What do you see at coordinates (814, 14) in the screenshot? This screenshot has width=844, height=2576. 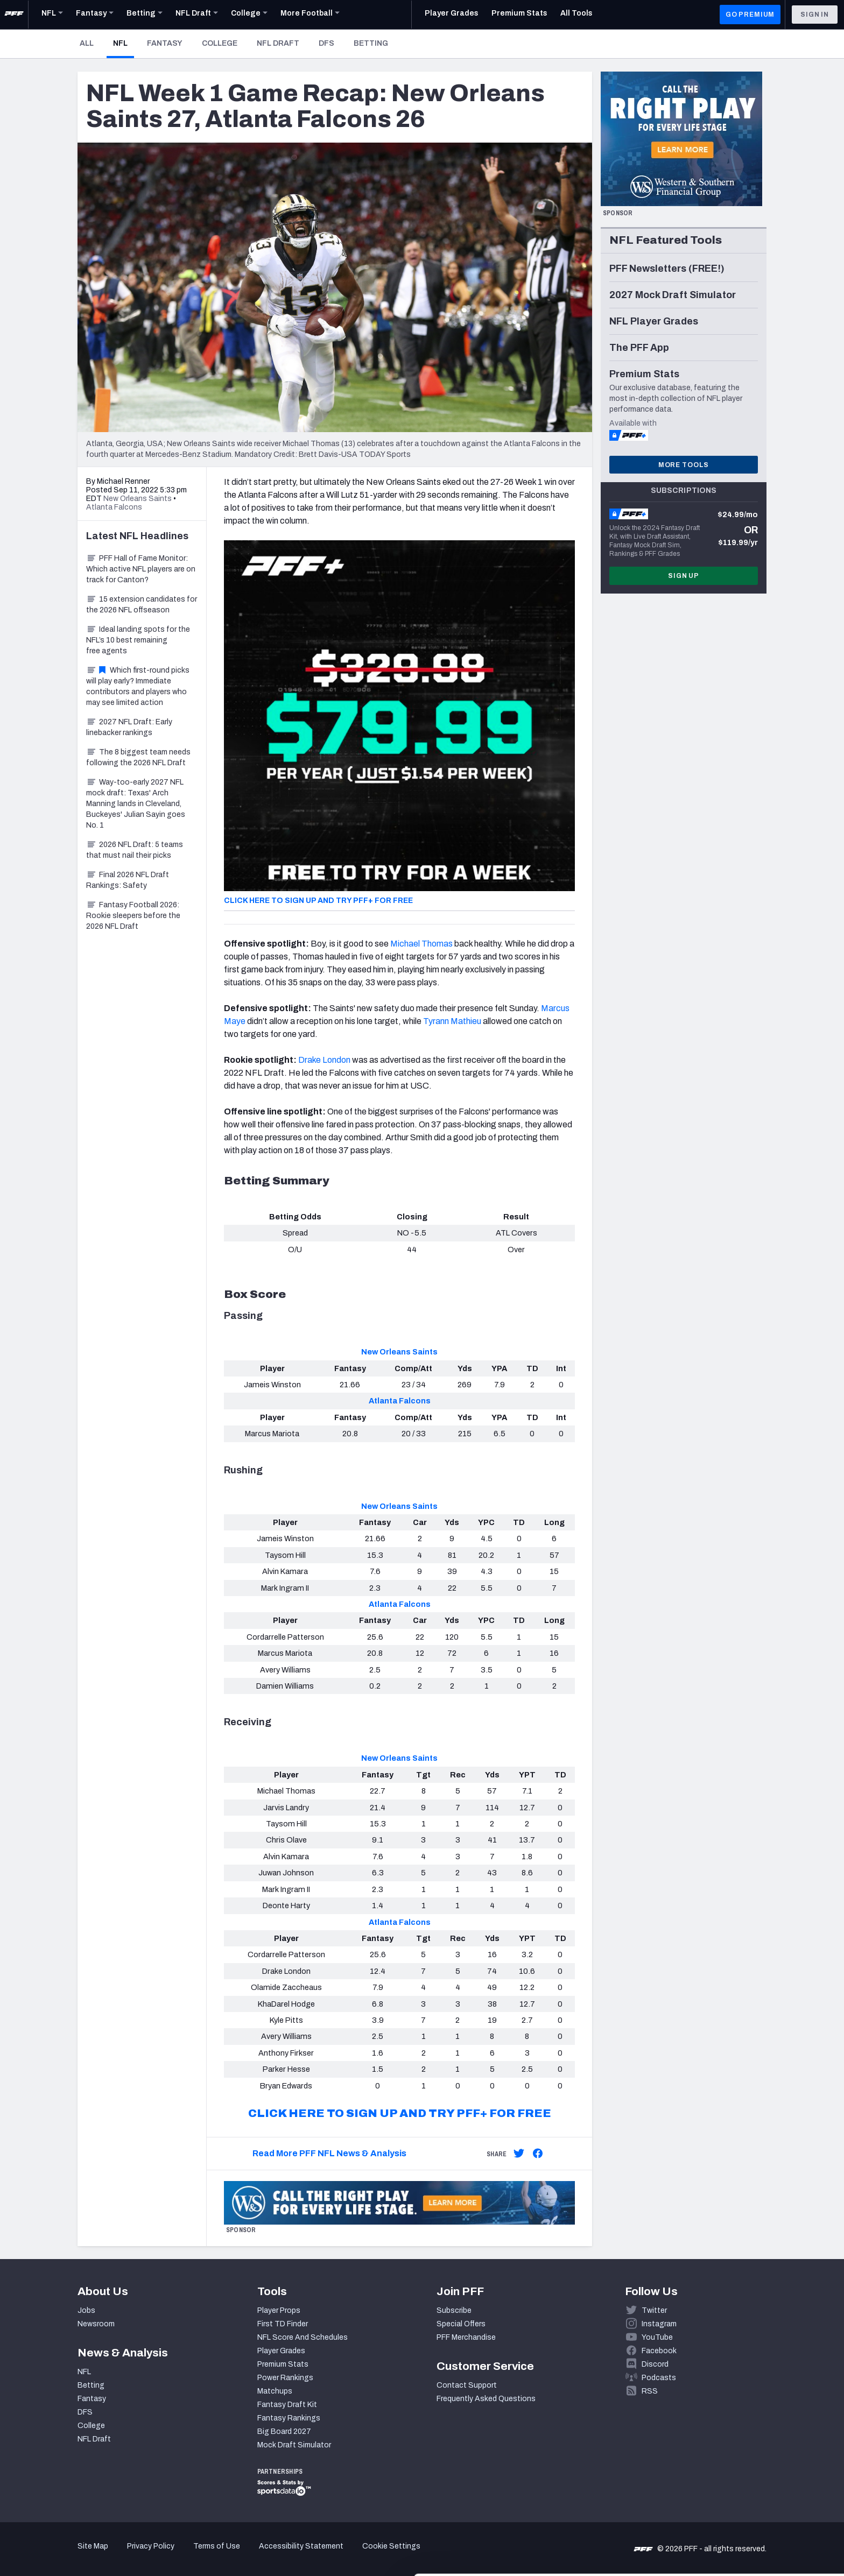 I see `Sign In` at bounding box center [814, 14].